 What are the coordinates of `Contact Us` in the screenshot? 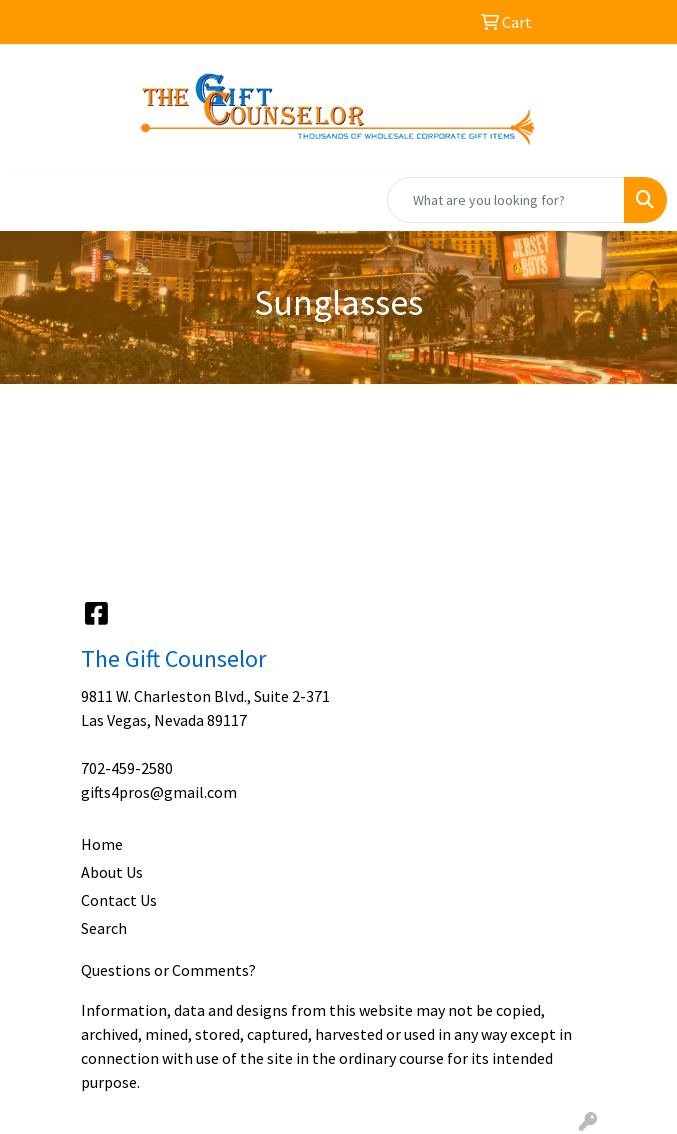 It's located at (119, 900).